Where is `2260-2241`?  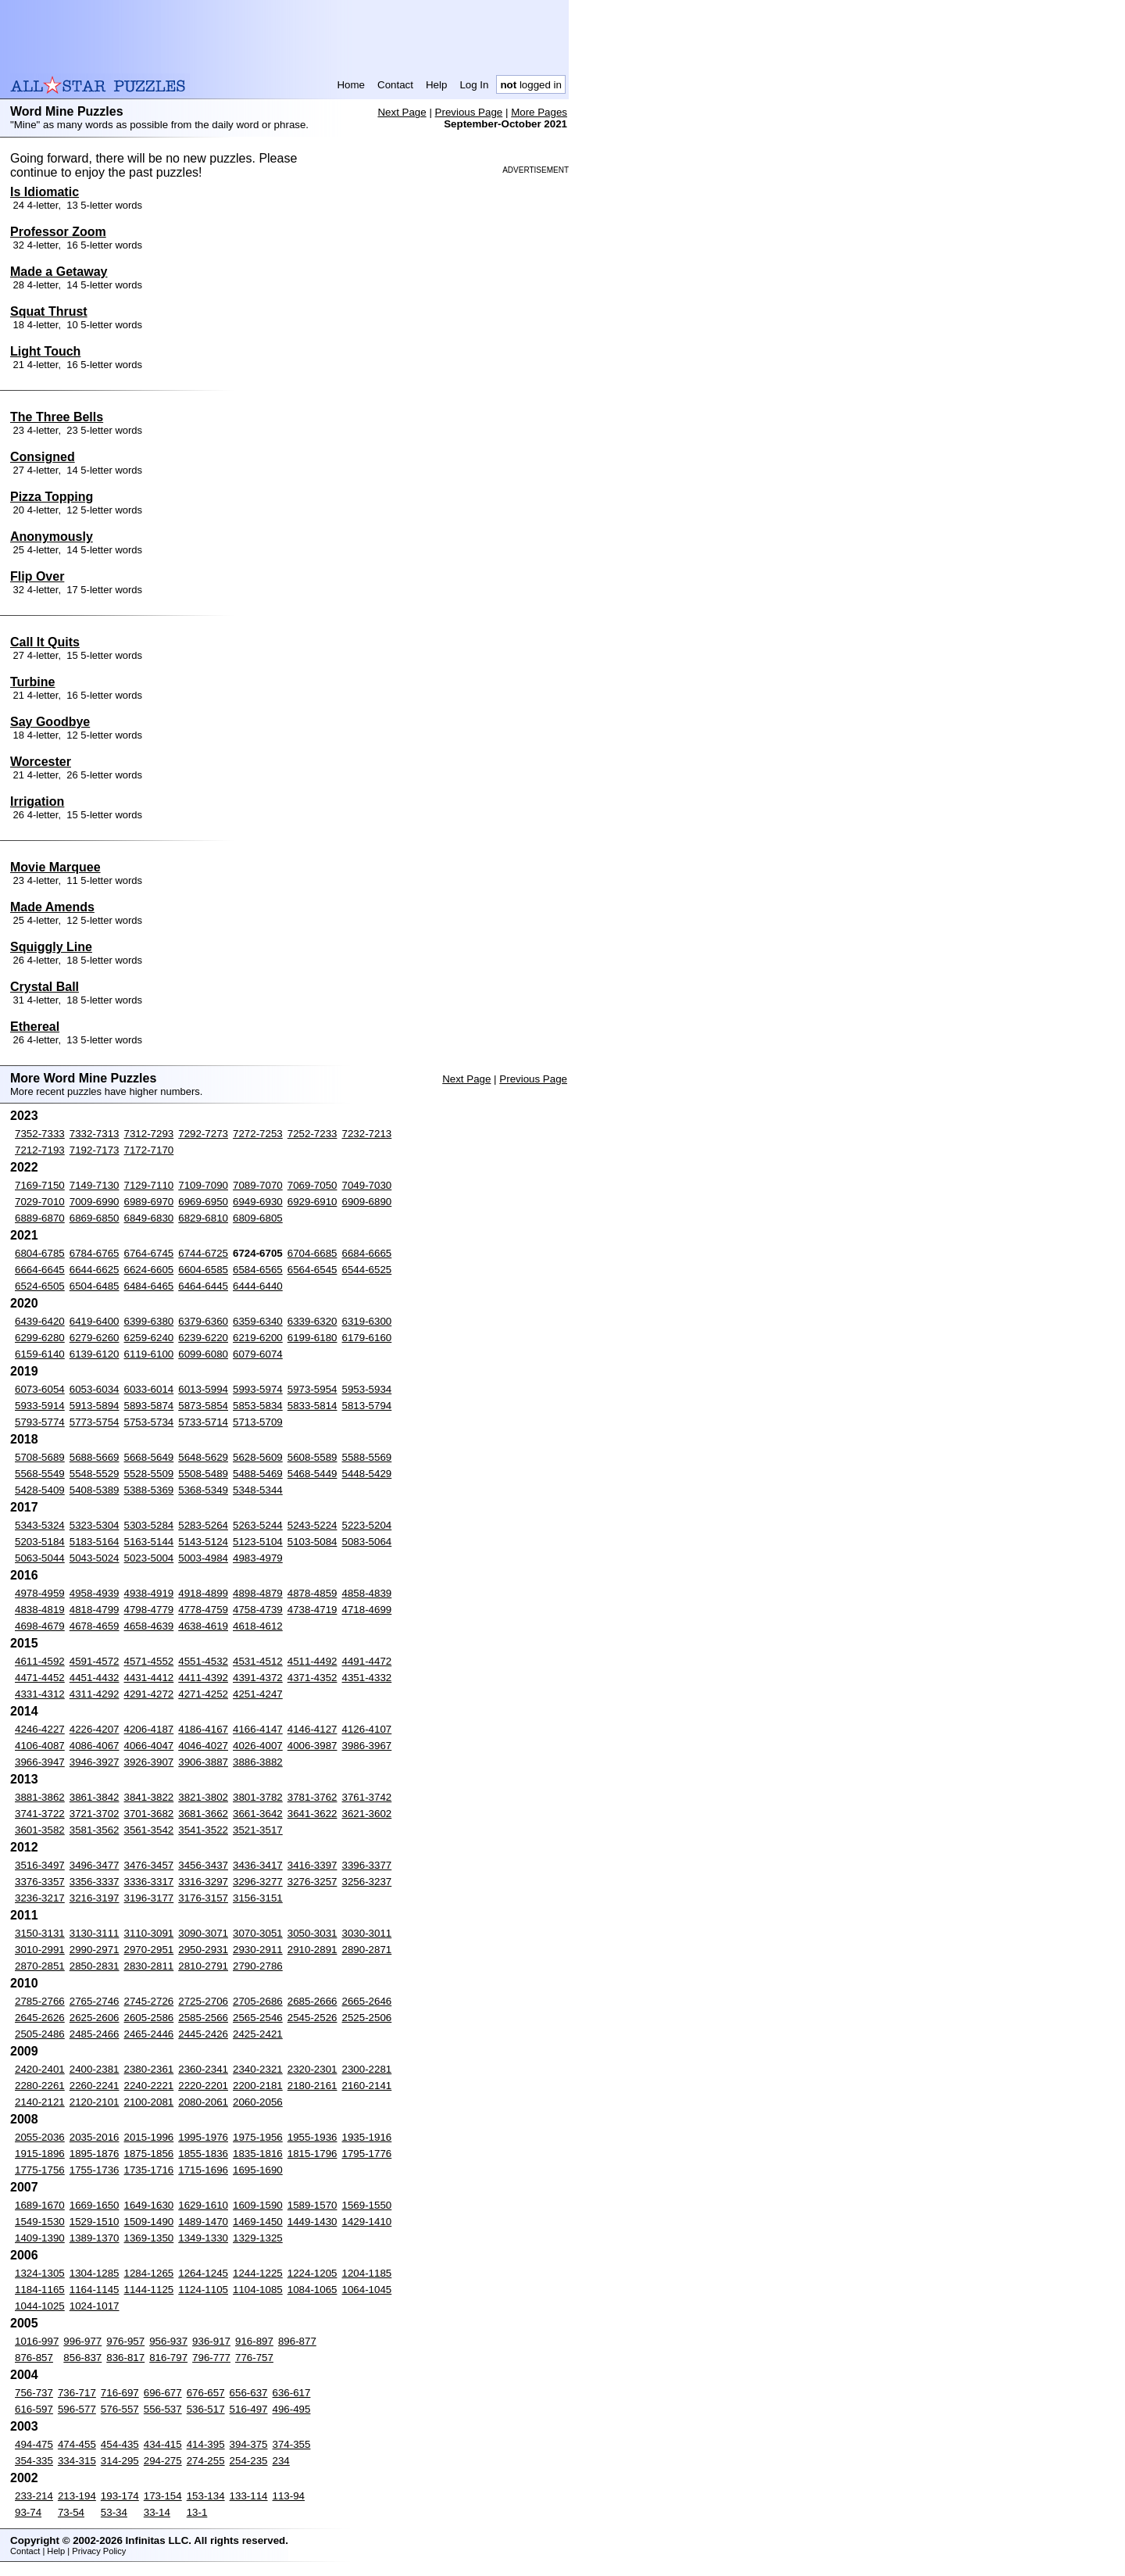 2260-2241 is located at coordinates (95, 2085).